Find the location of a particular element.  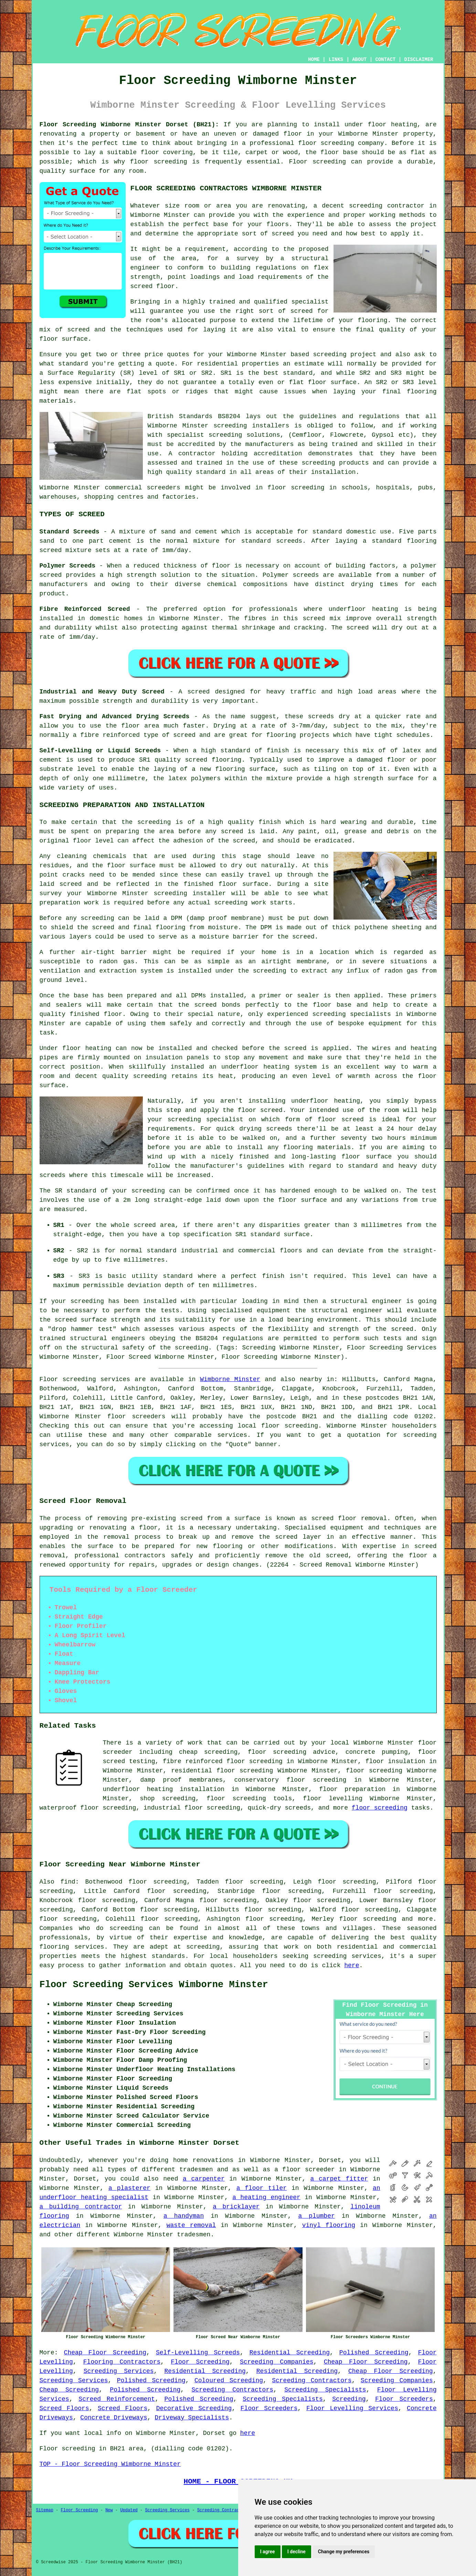

Coloured Screeding is located at coordinates (228, 2380).